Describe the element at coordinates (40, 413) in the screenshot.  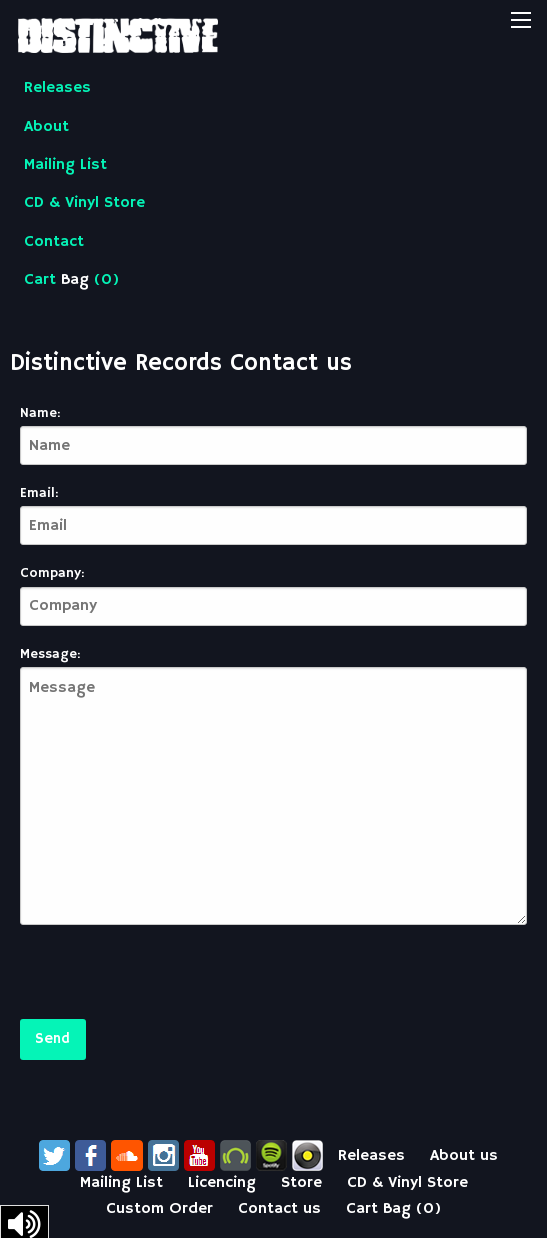
I see `Name:` at that location.